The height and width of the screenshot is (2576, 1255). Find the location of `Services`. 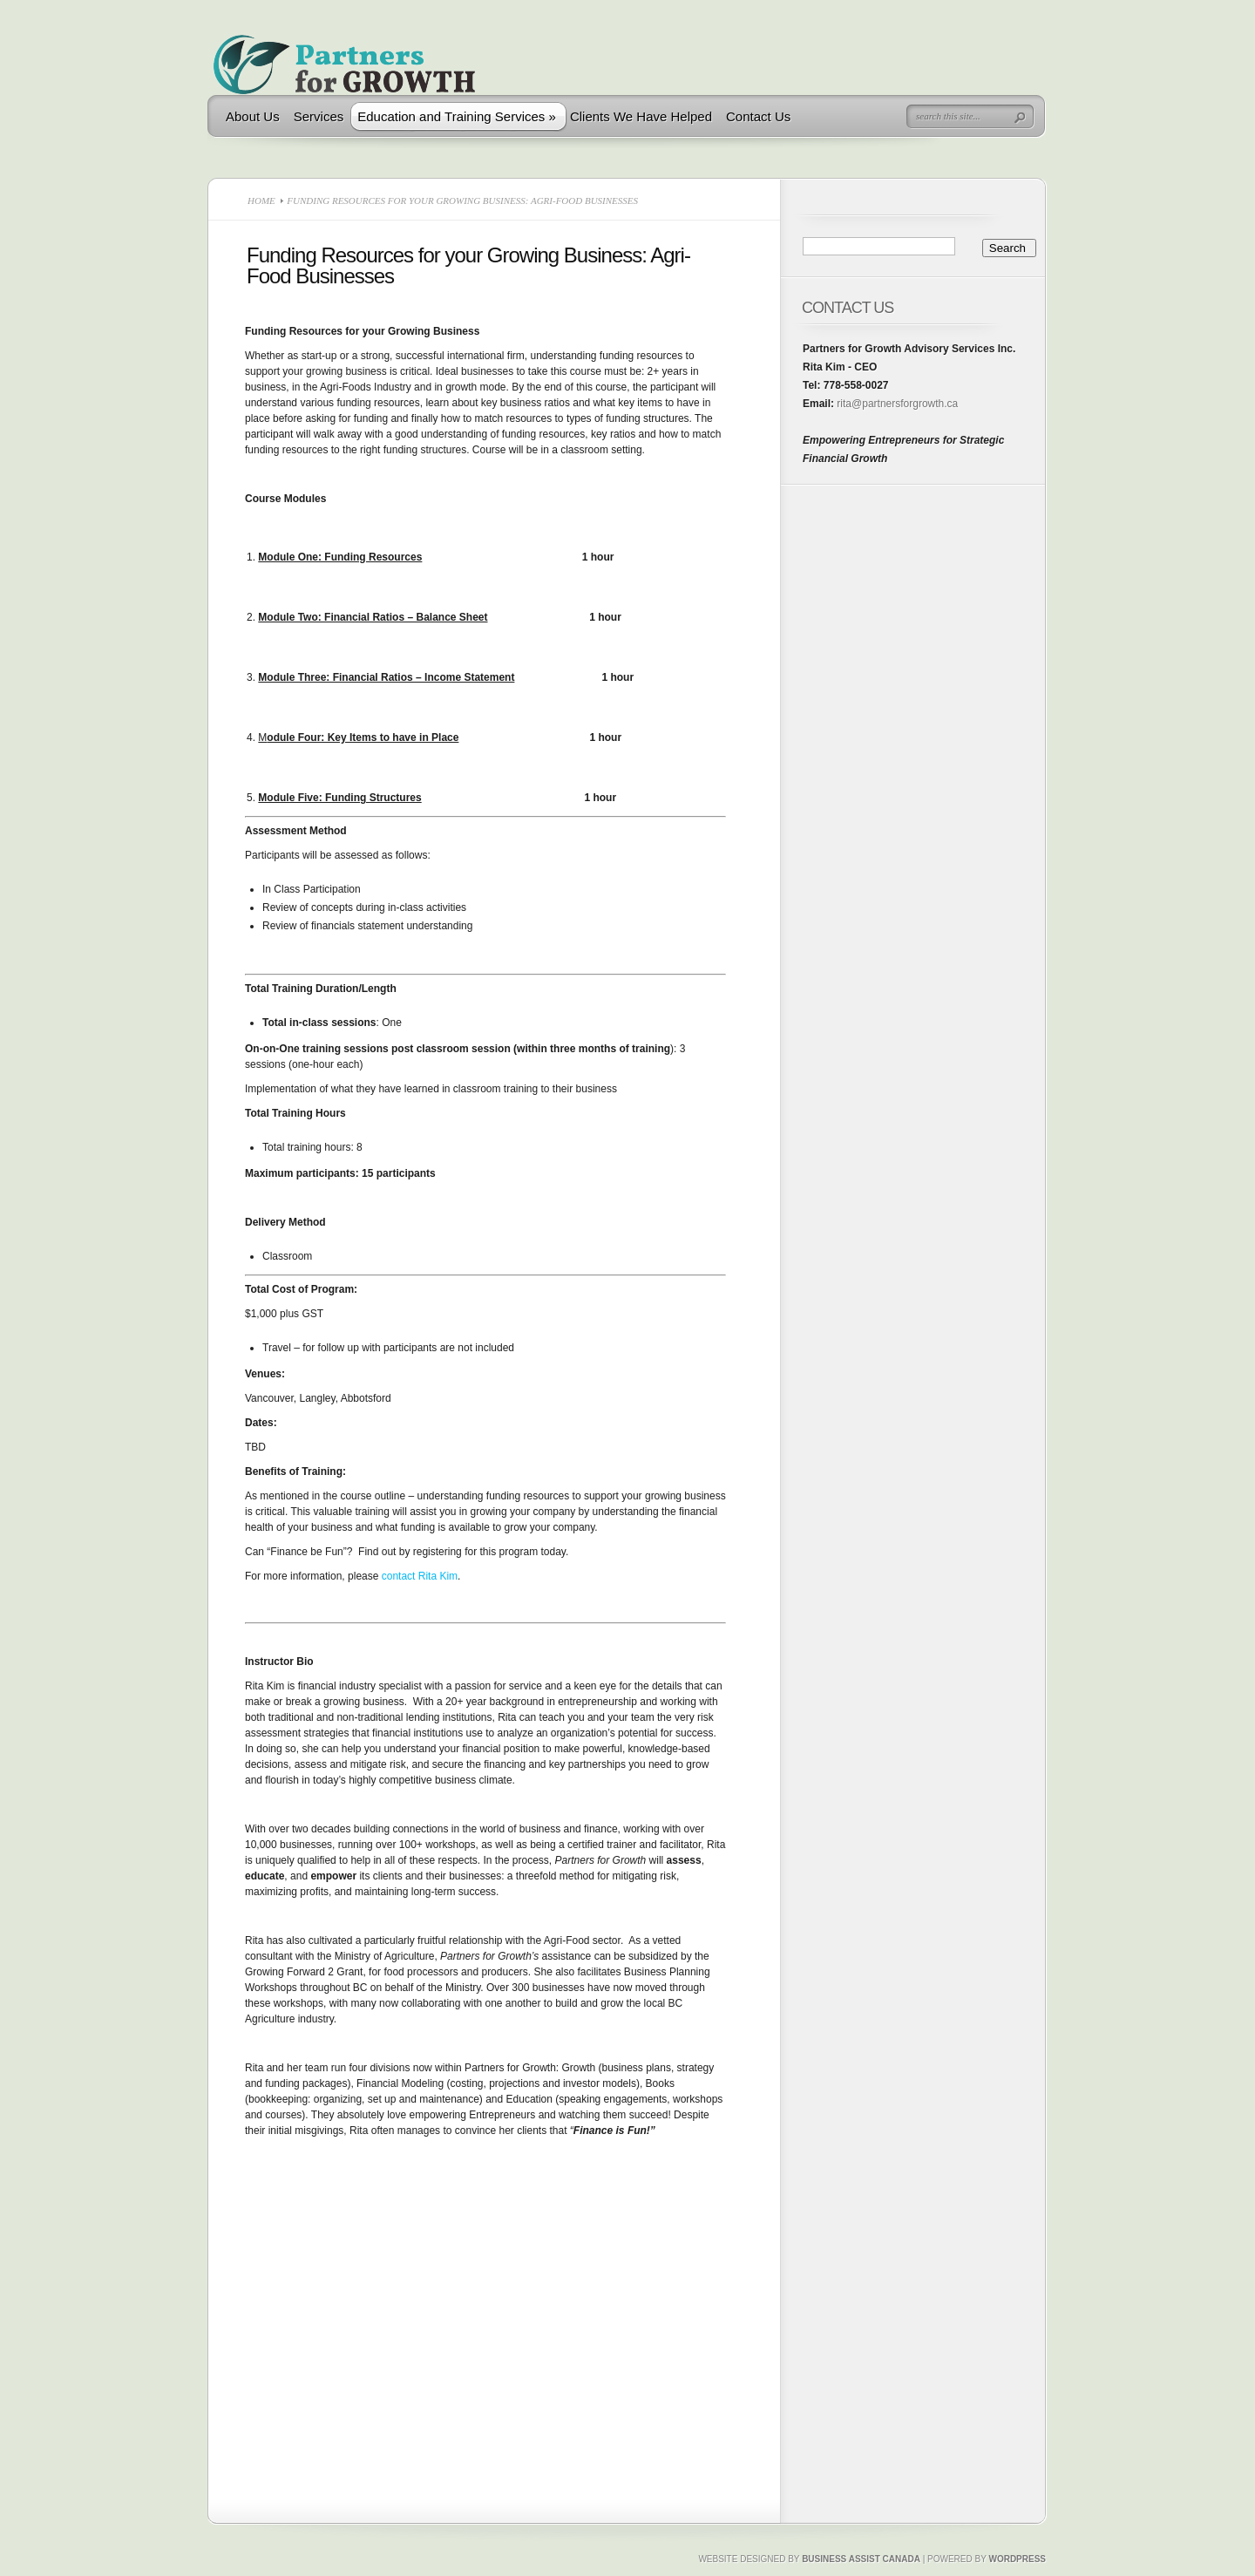

Services is located at coordinates (319, 116).